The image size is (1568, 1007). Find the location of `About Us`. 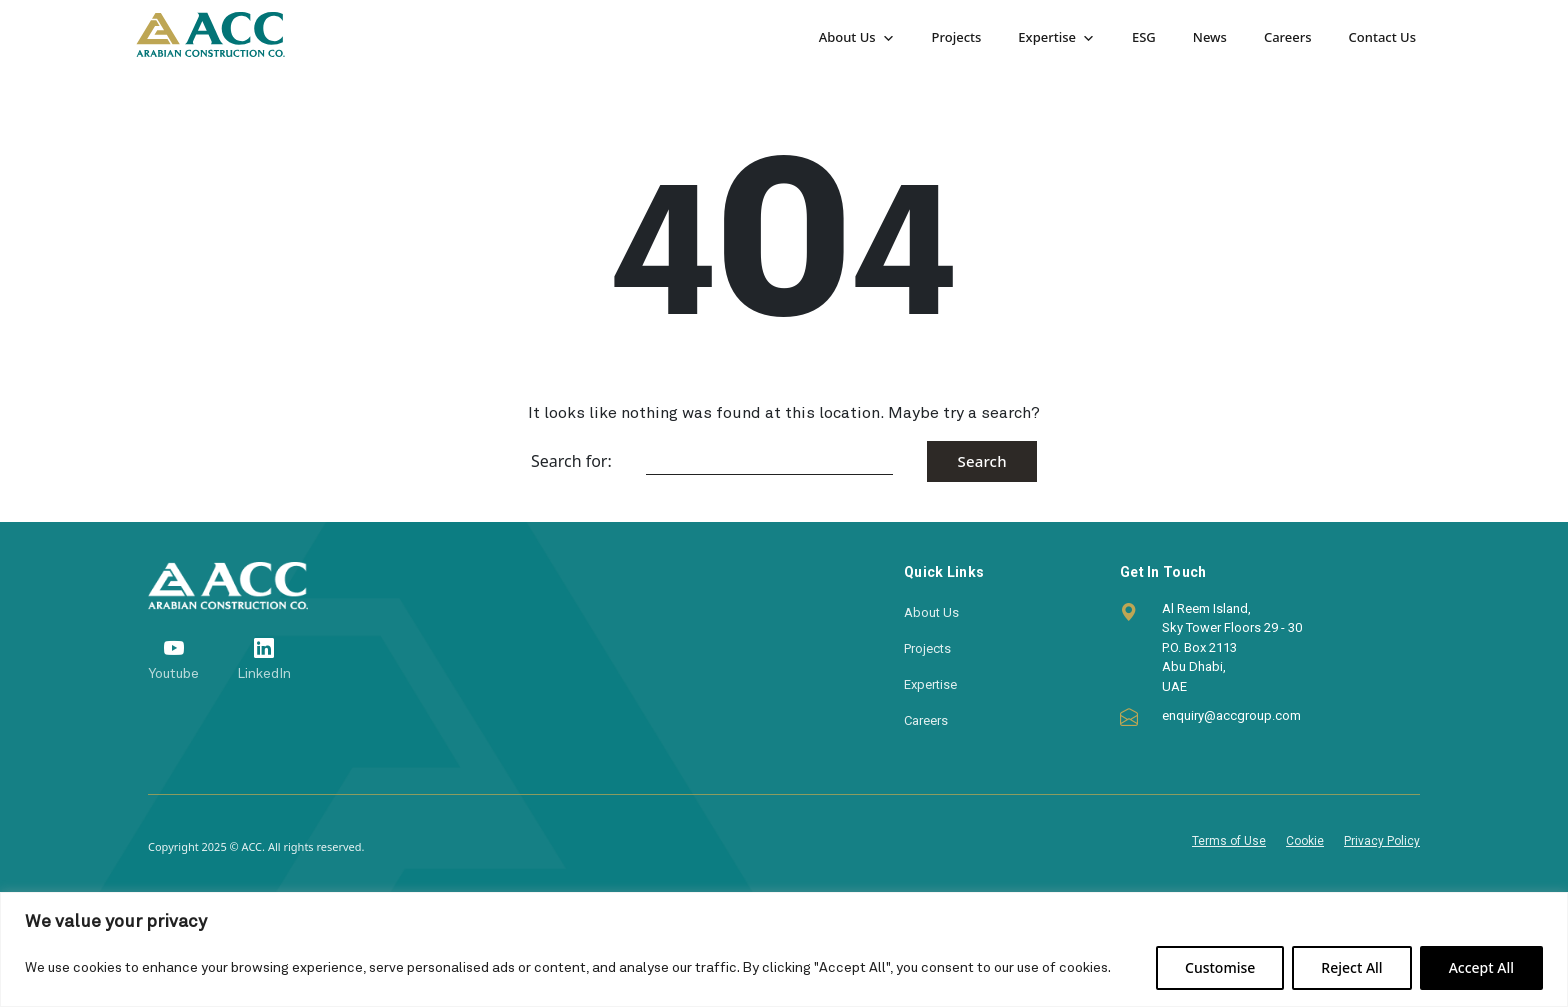

About Us is located at coordinates (847, 37).